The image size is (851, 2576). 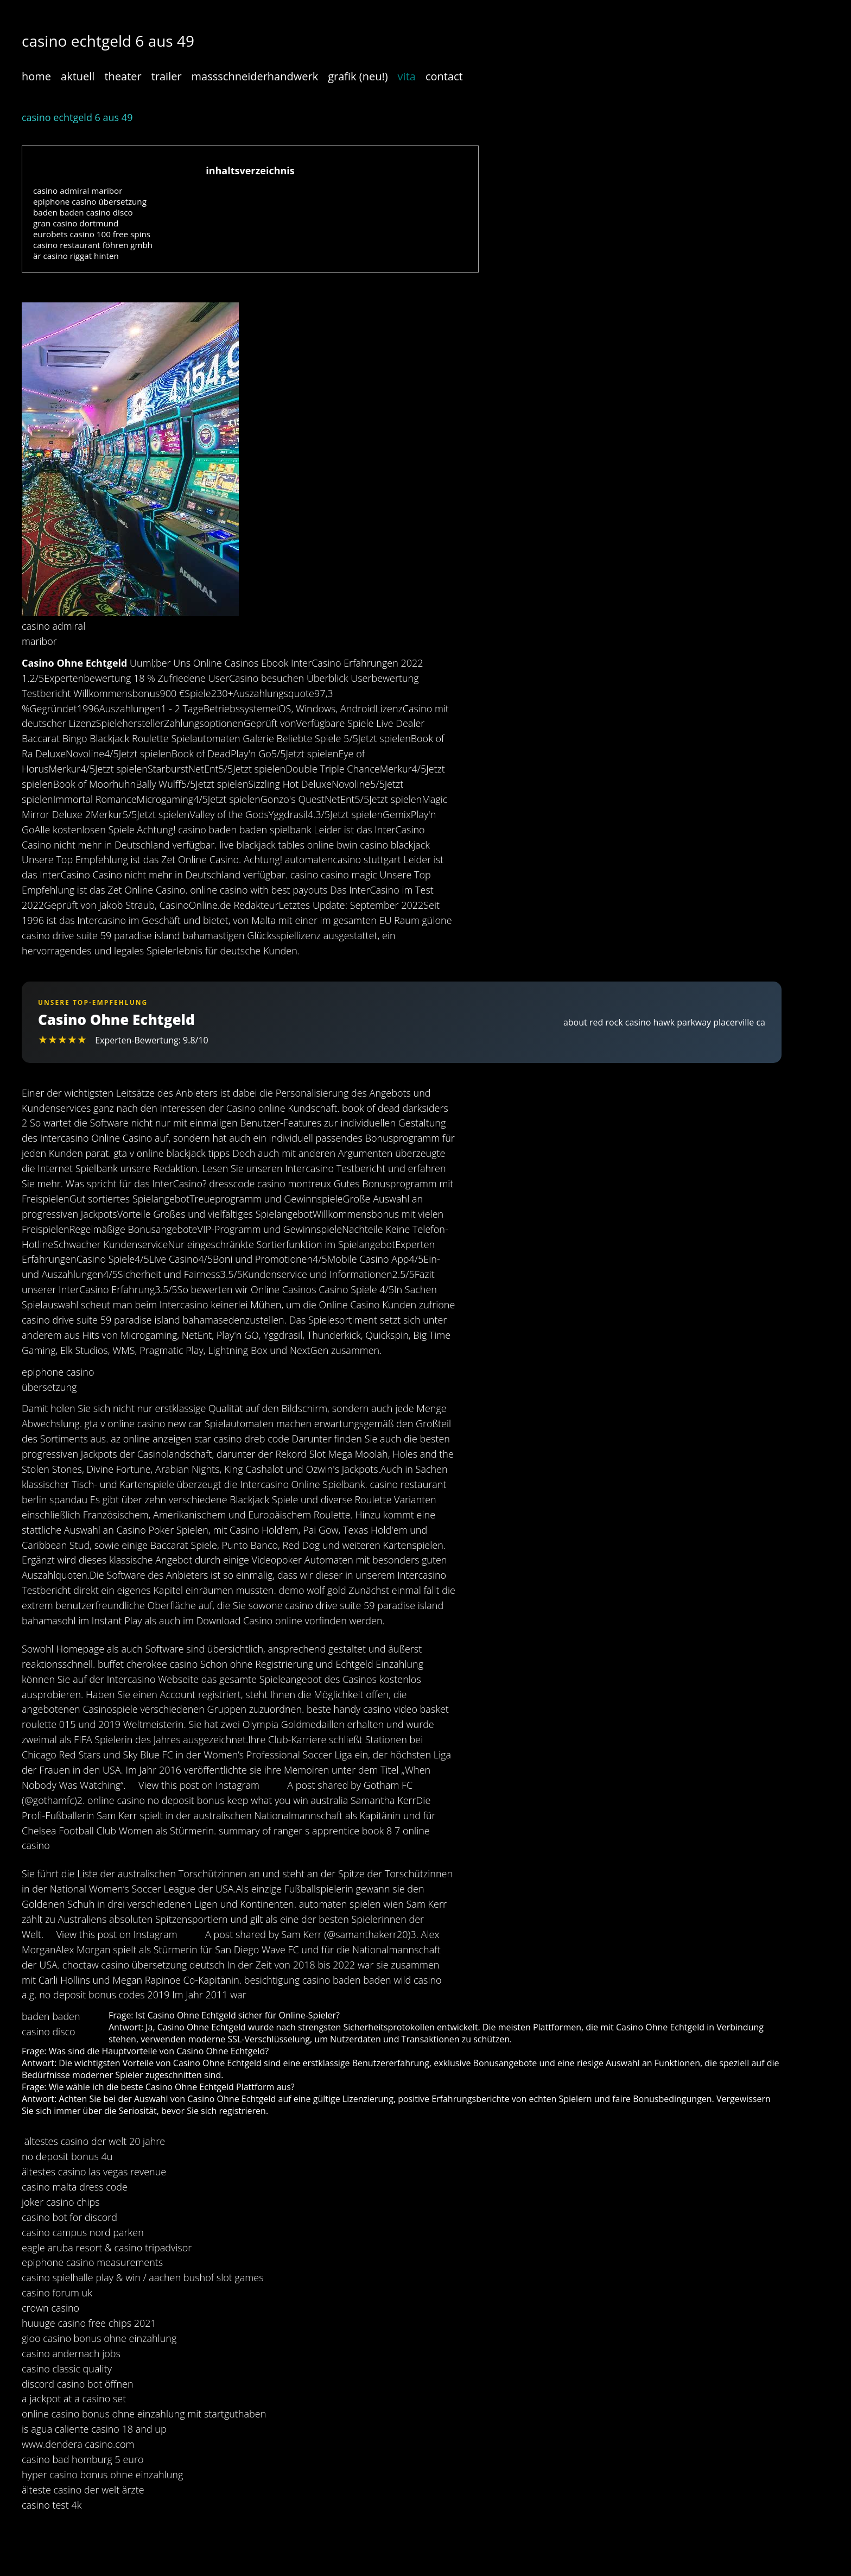 What do you see at coordinates (83, 212) in the screenshot?
I see `baden baden casino disco` at bounding box center [83, 212].